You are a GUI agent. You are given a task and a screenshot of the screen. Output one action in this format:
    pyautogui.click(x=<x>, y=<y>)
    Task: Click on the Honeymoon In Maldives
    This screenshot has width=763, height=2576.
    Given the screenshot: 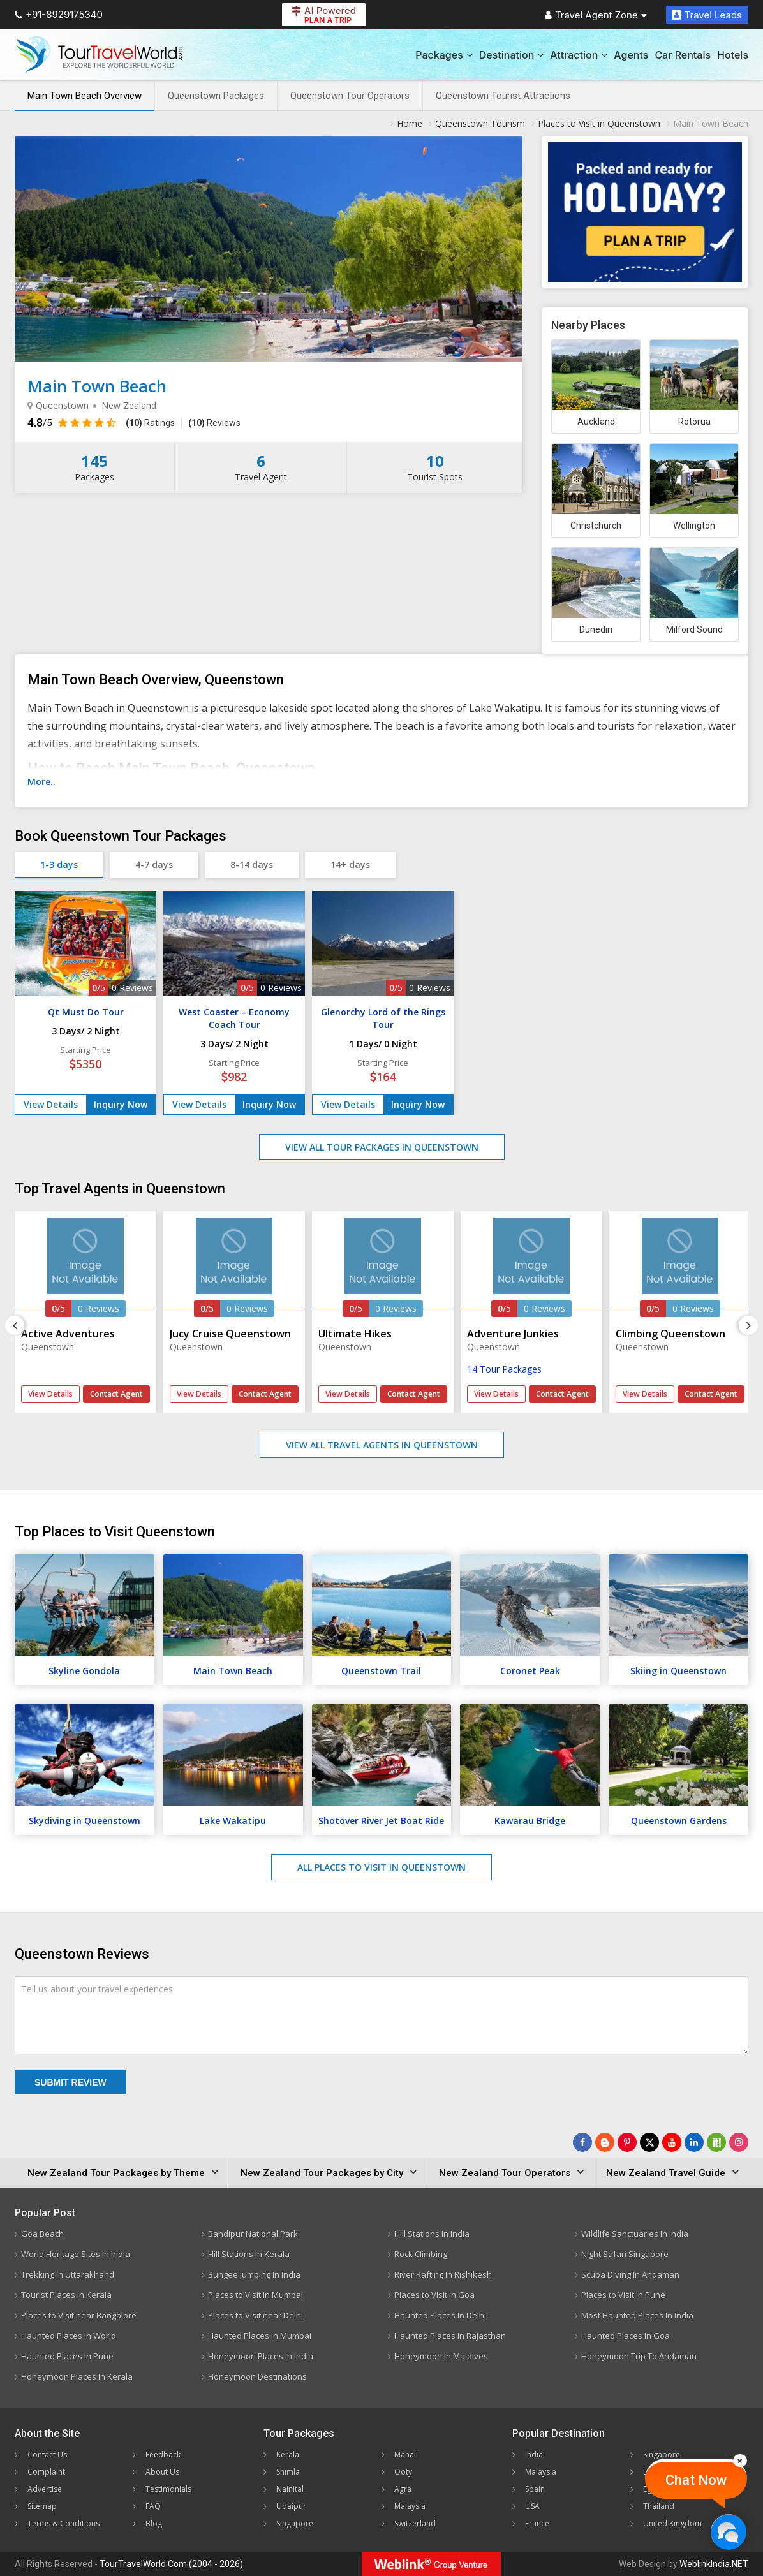 What is the action you would take?
    pyautogui.click(x=441, y=2356)
    